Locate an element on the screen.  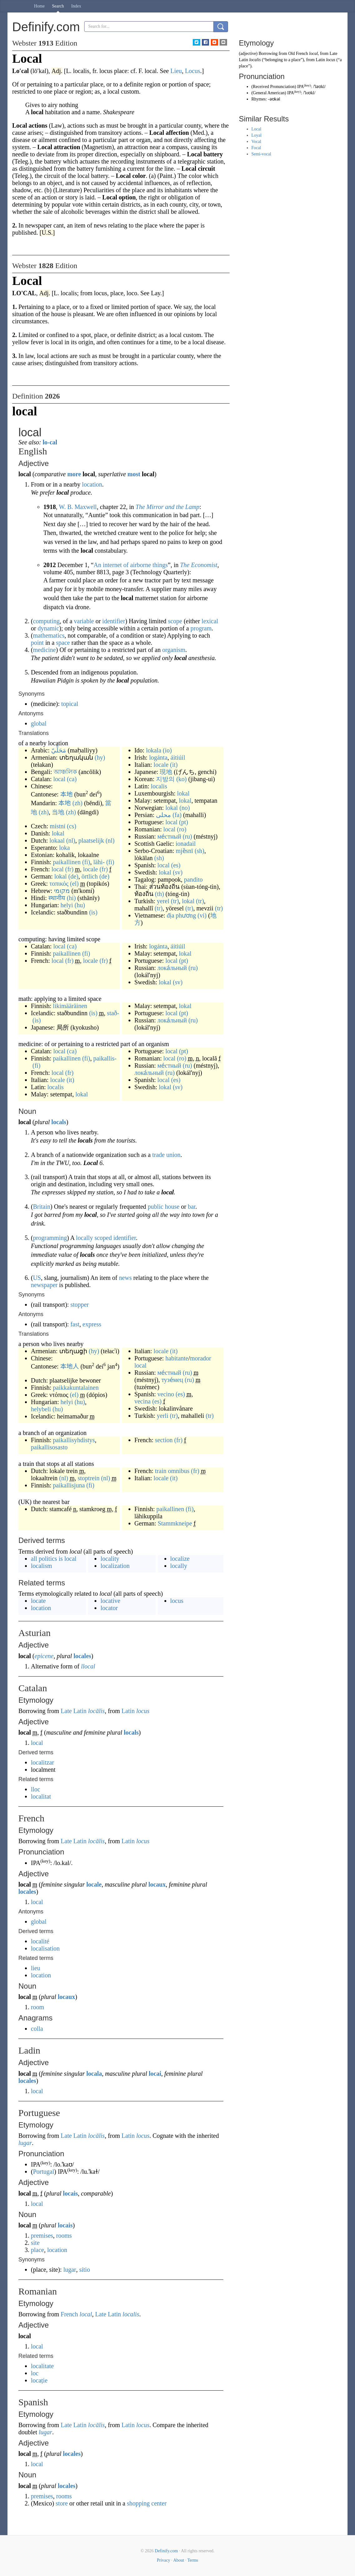
địa phương is located at coordinates (181, 915).